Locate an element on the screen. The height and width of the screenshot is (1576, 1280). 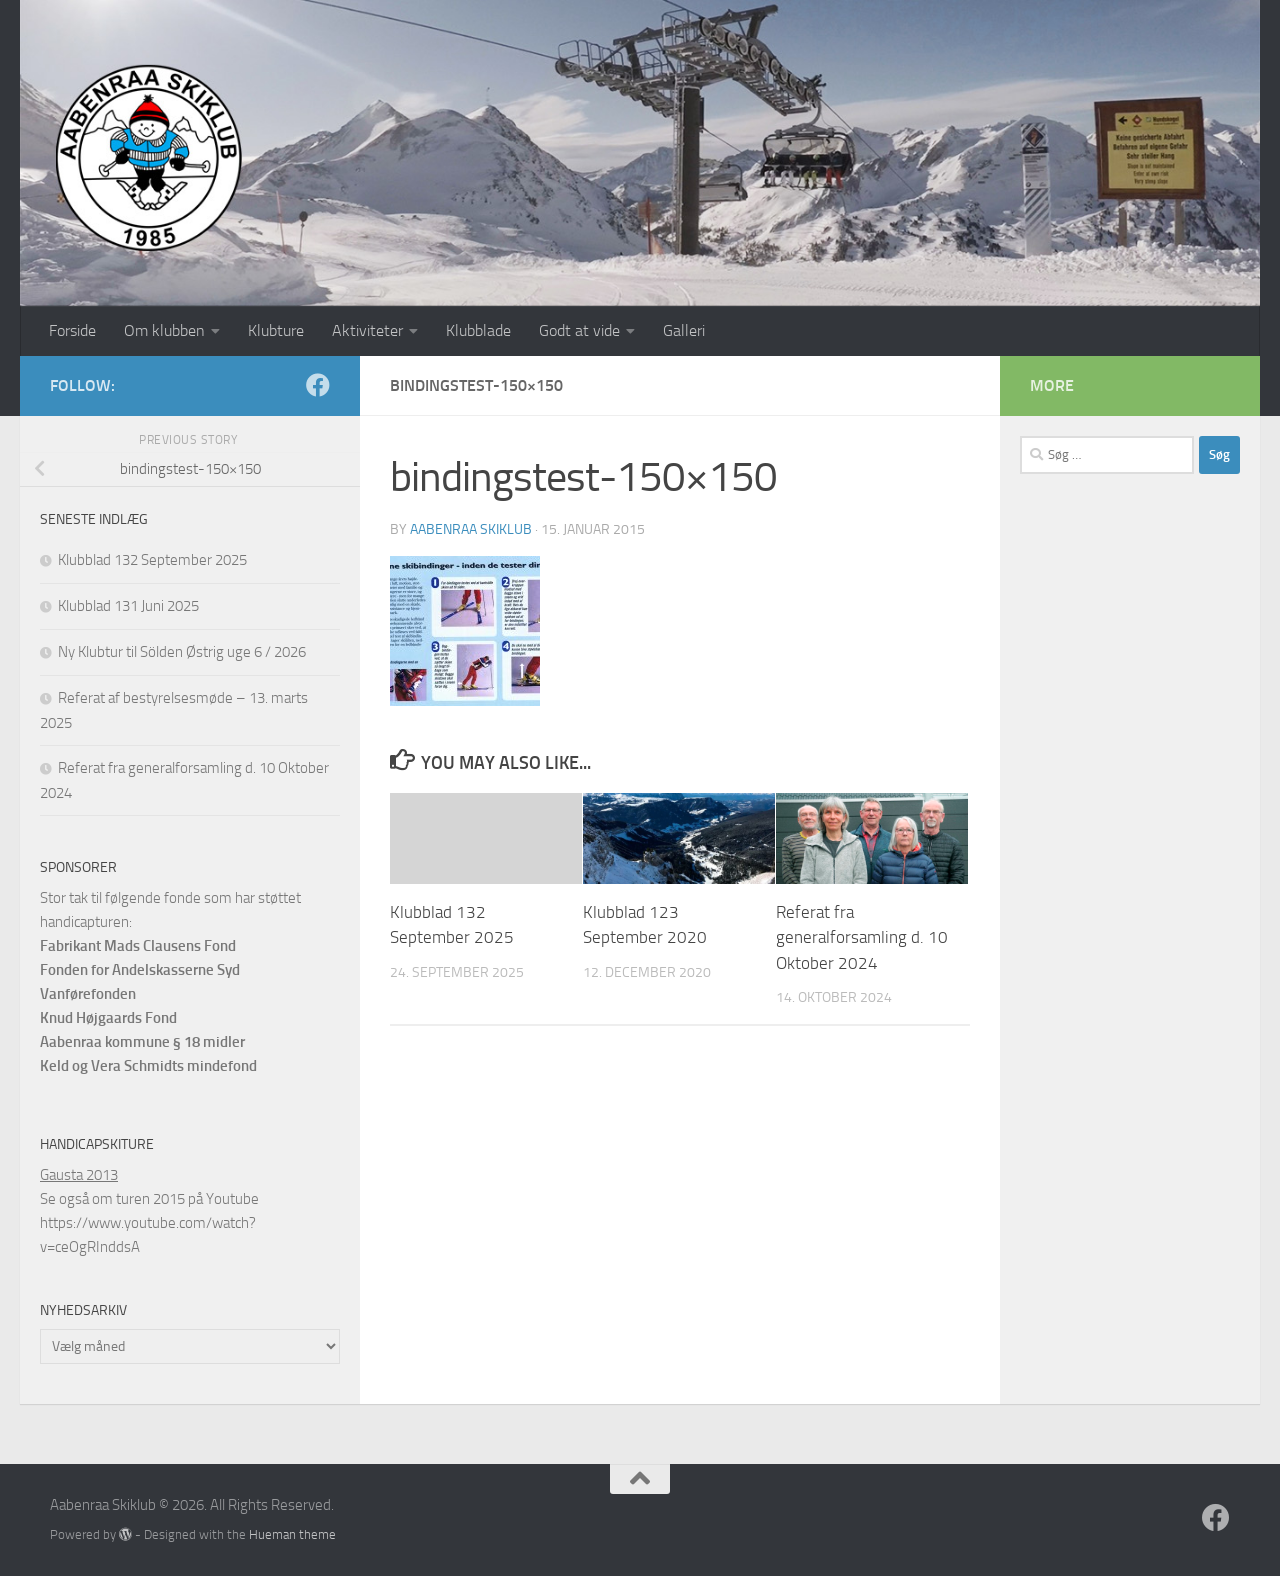
Klubture is located at coordinates (276, 330).